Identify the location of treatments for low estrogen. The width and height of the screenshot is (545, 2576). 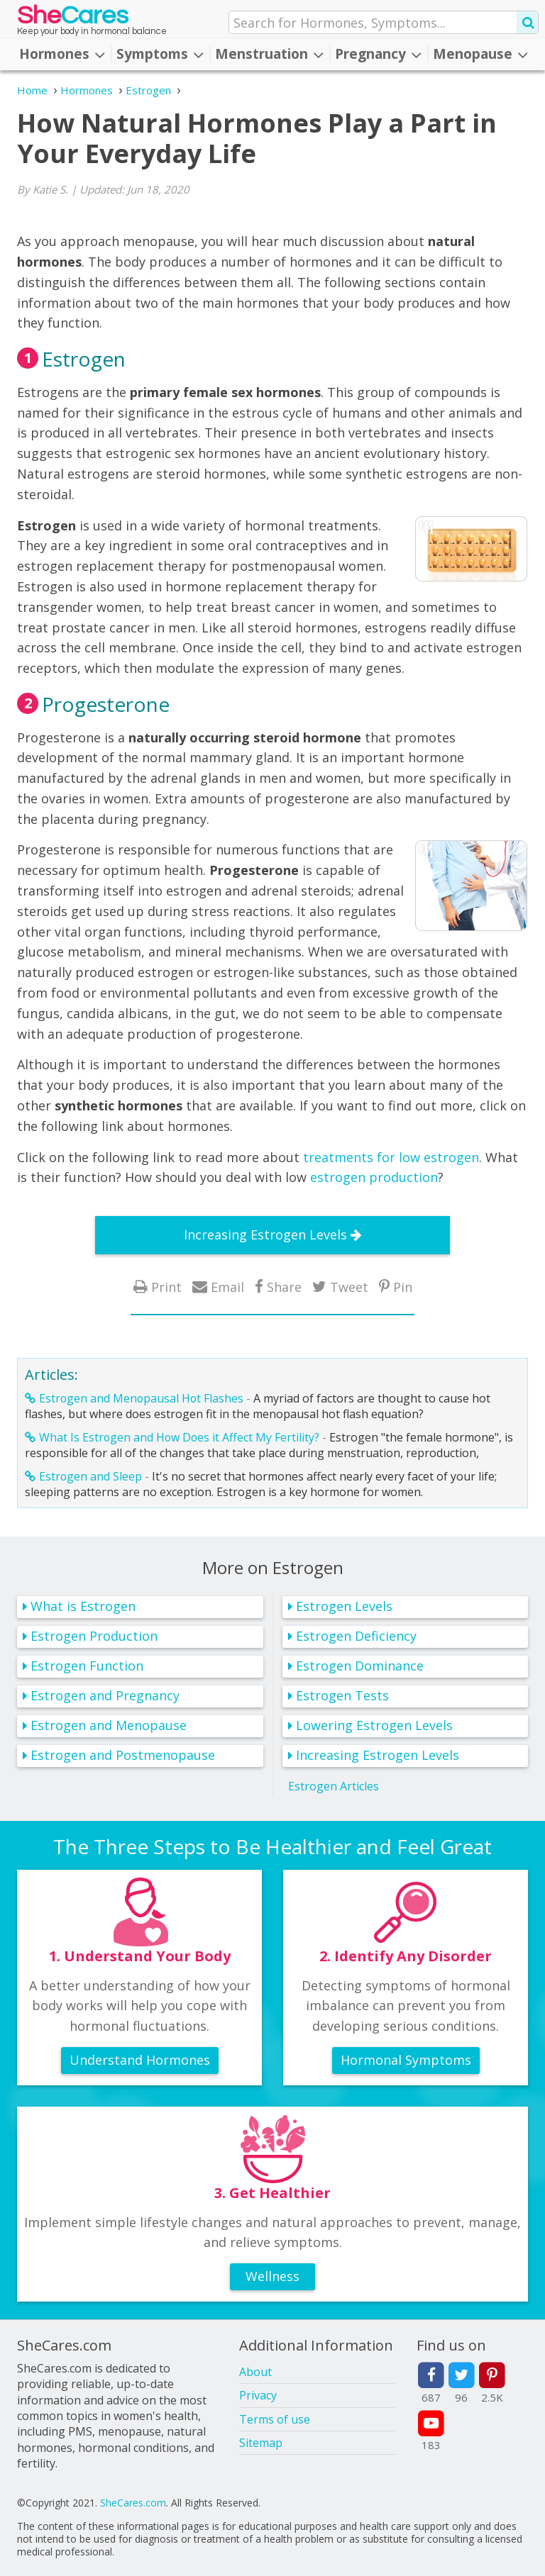
(391, 1157).